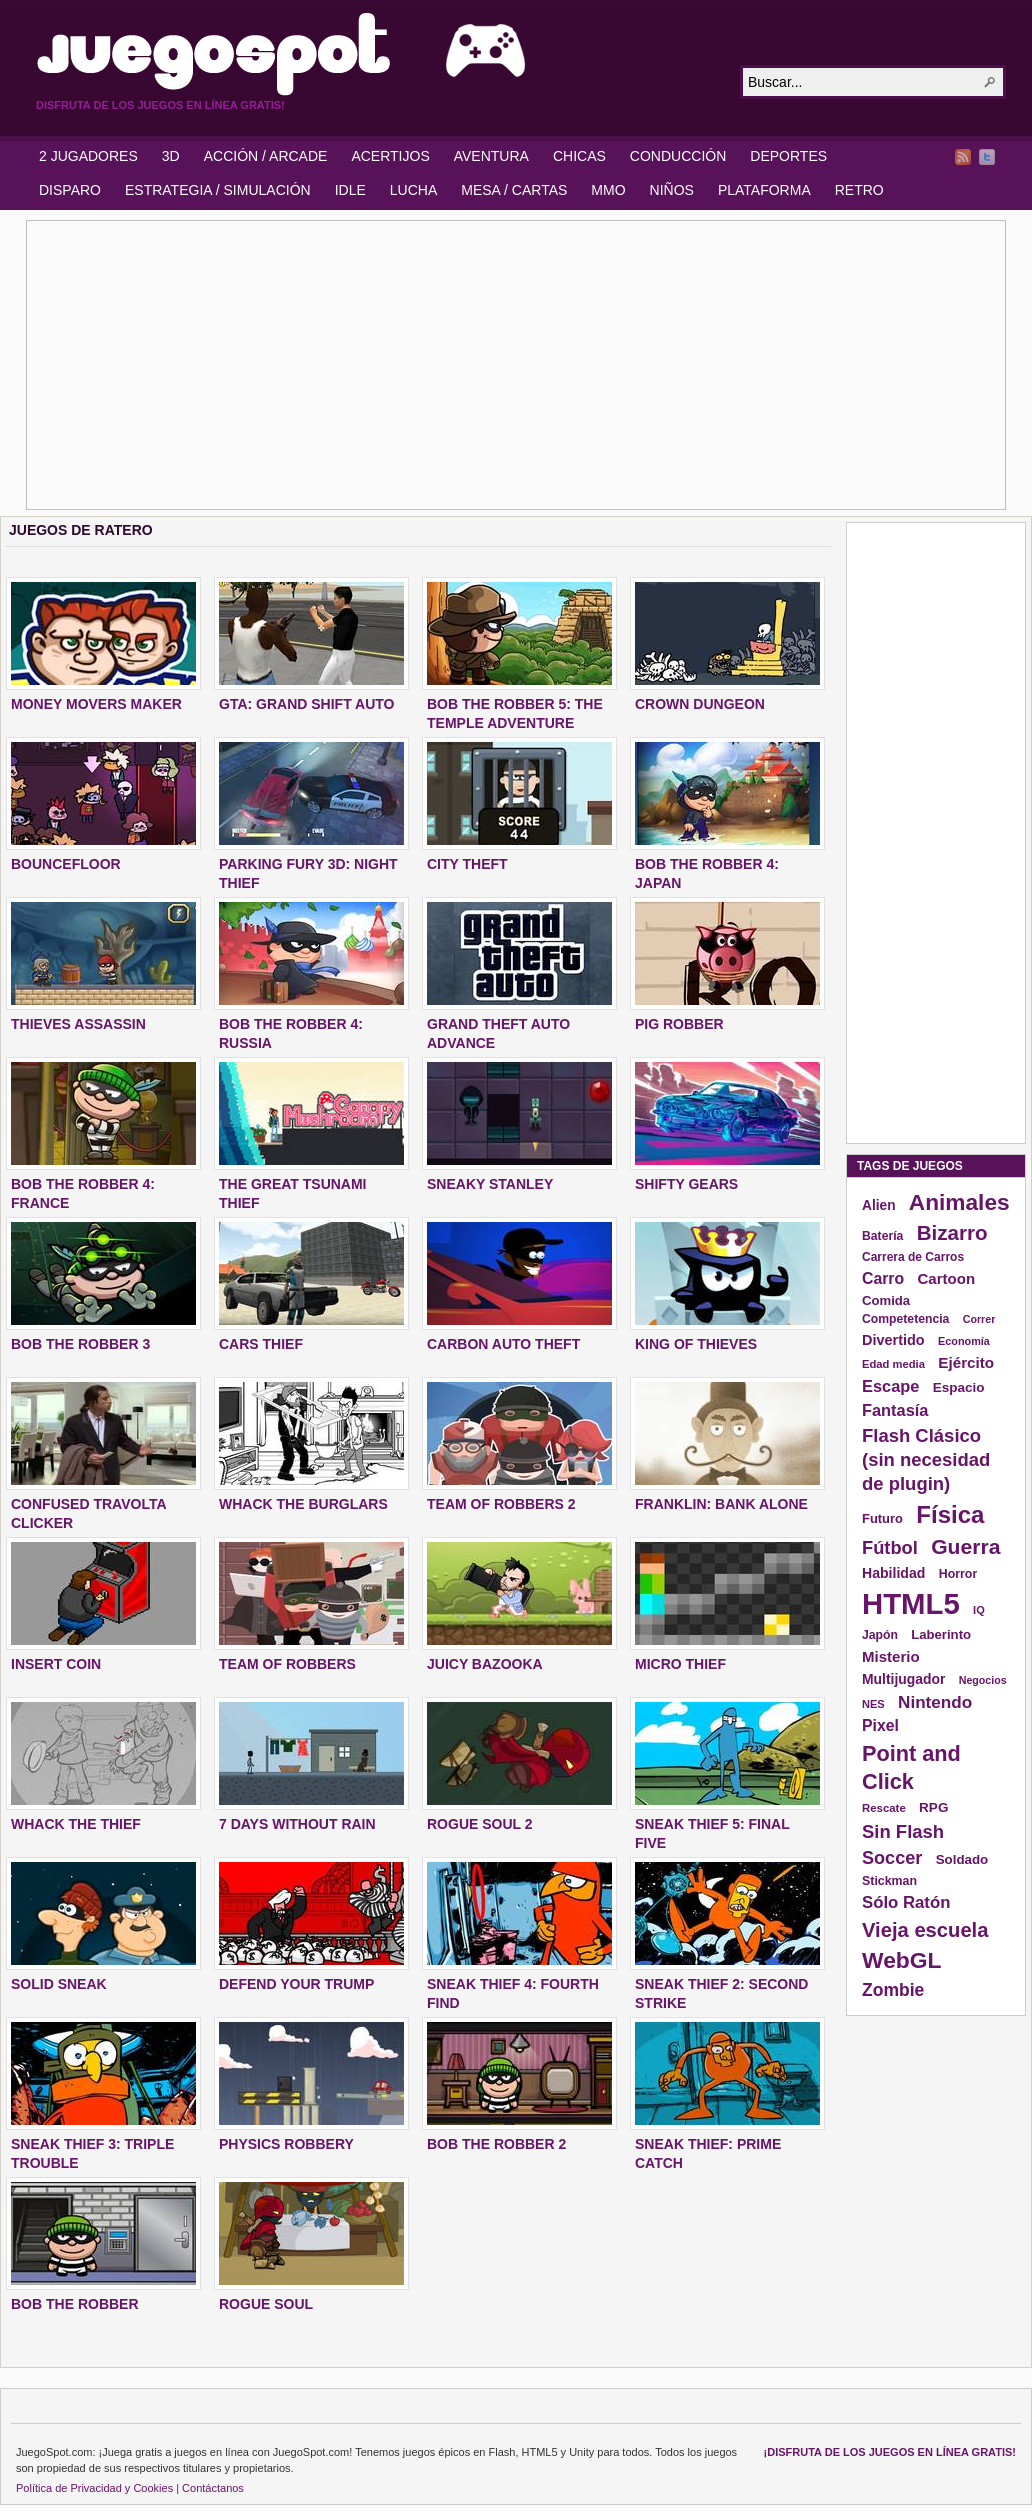  What do you see at coordinates (96, 704) in the screenshot?
I see `MONEY MOVERS MAKER` at bounding box center [96, 704].